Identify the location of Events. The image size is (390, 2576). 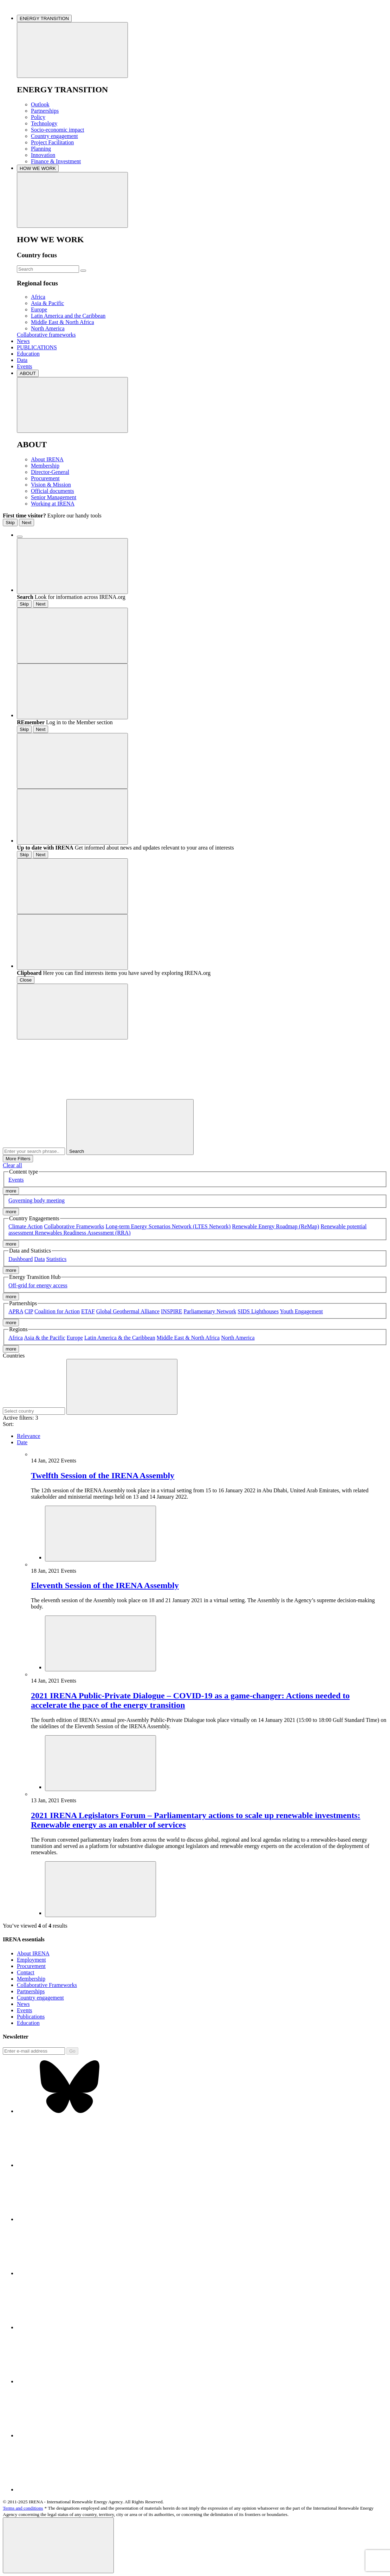
(24, 366).